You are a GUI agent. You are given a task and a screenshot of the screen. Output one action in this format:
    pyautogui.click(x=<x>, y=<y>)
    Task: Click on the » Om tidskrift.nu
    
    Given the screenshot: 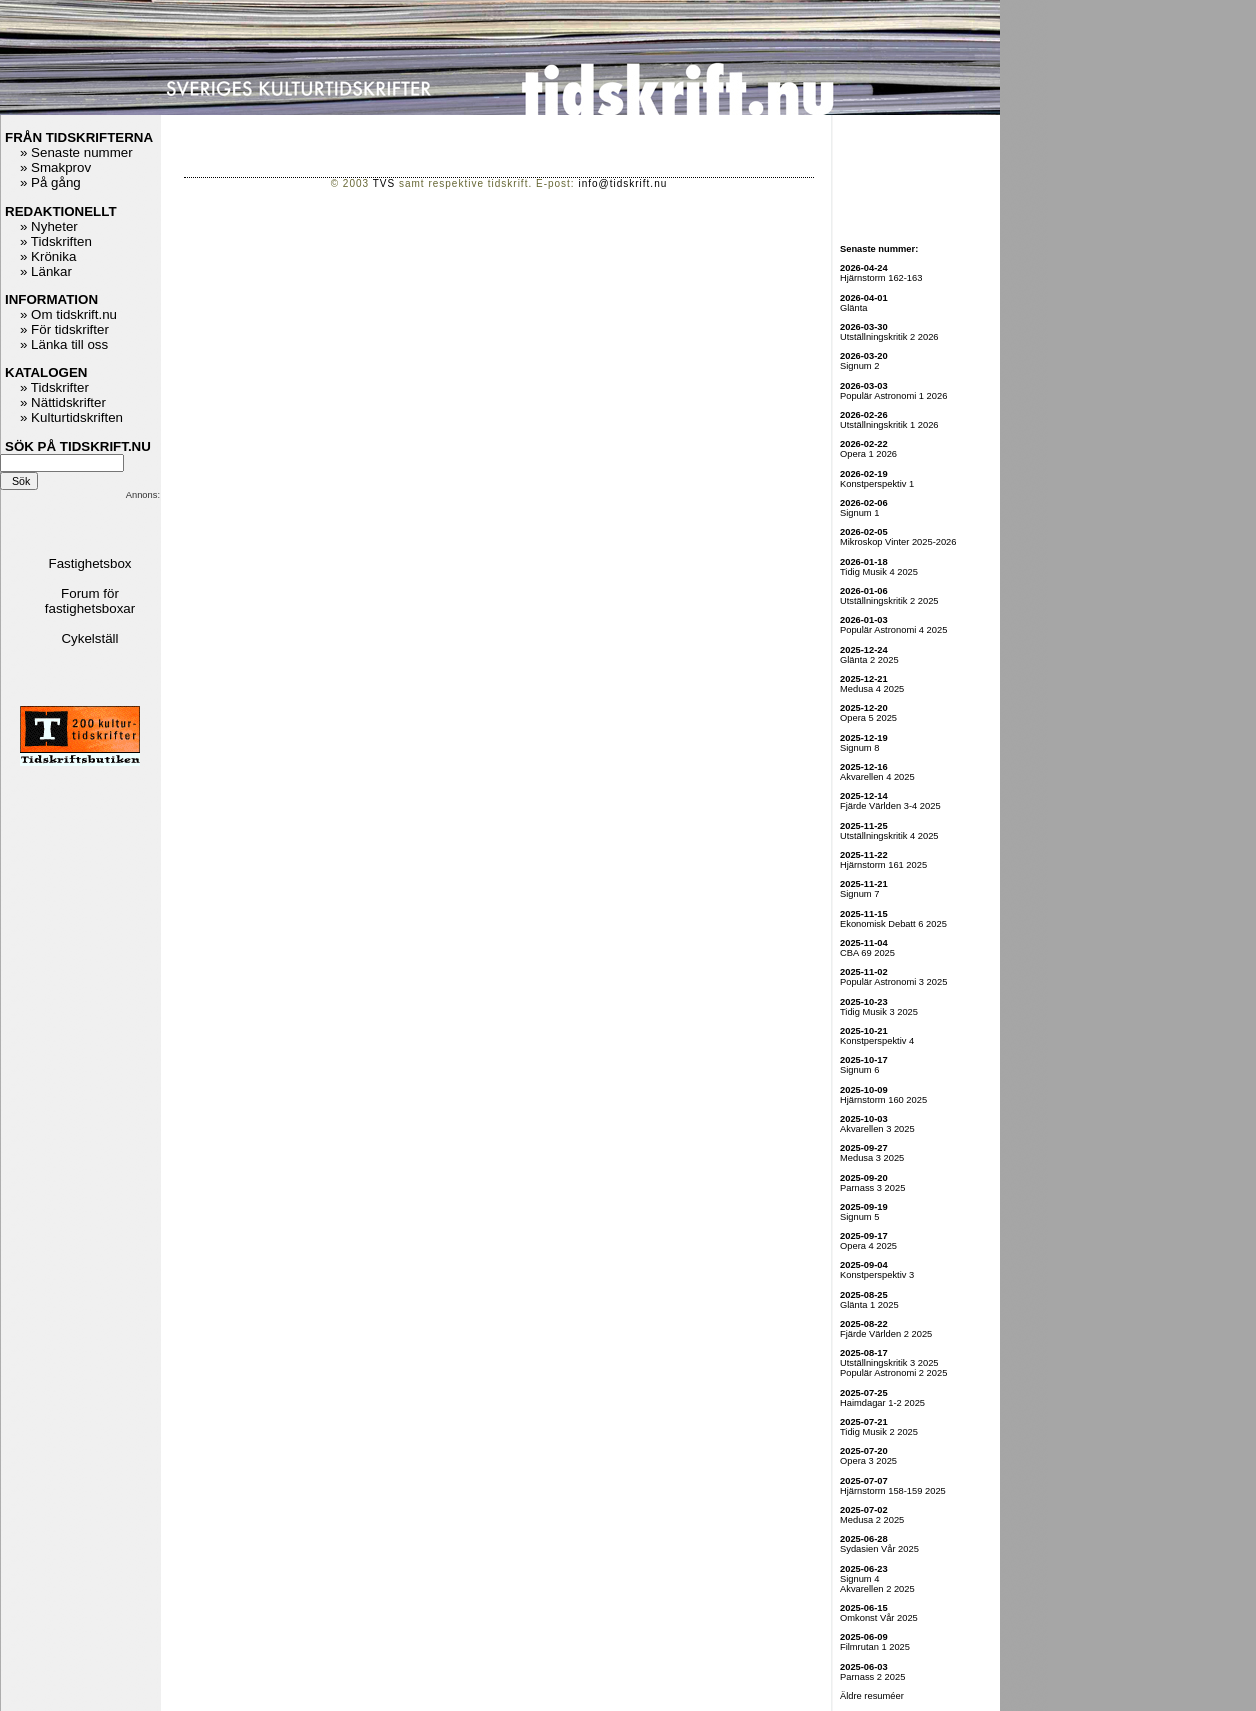 What is the action you would take?
    pyautogui.click(x=68, y=314)
    